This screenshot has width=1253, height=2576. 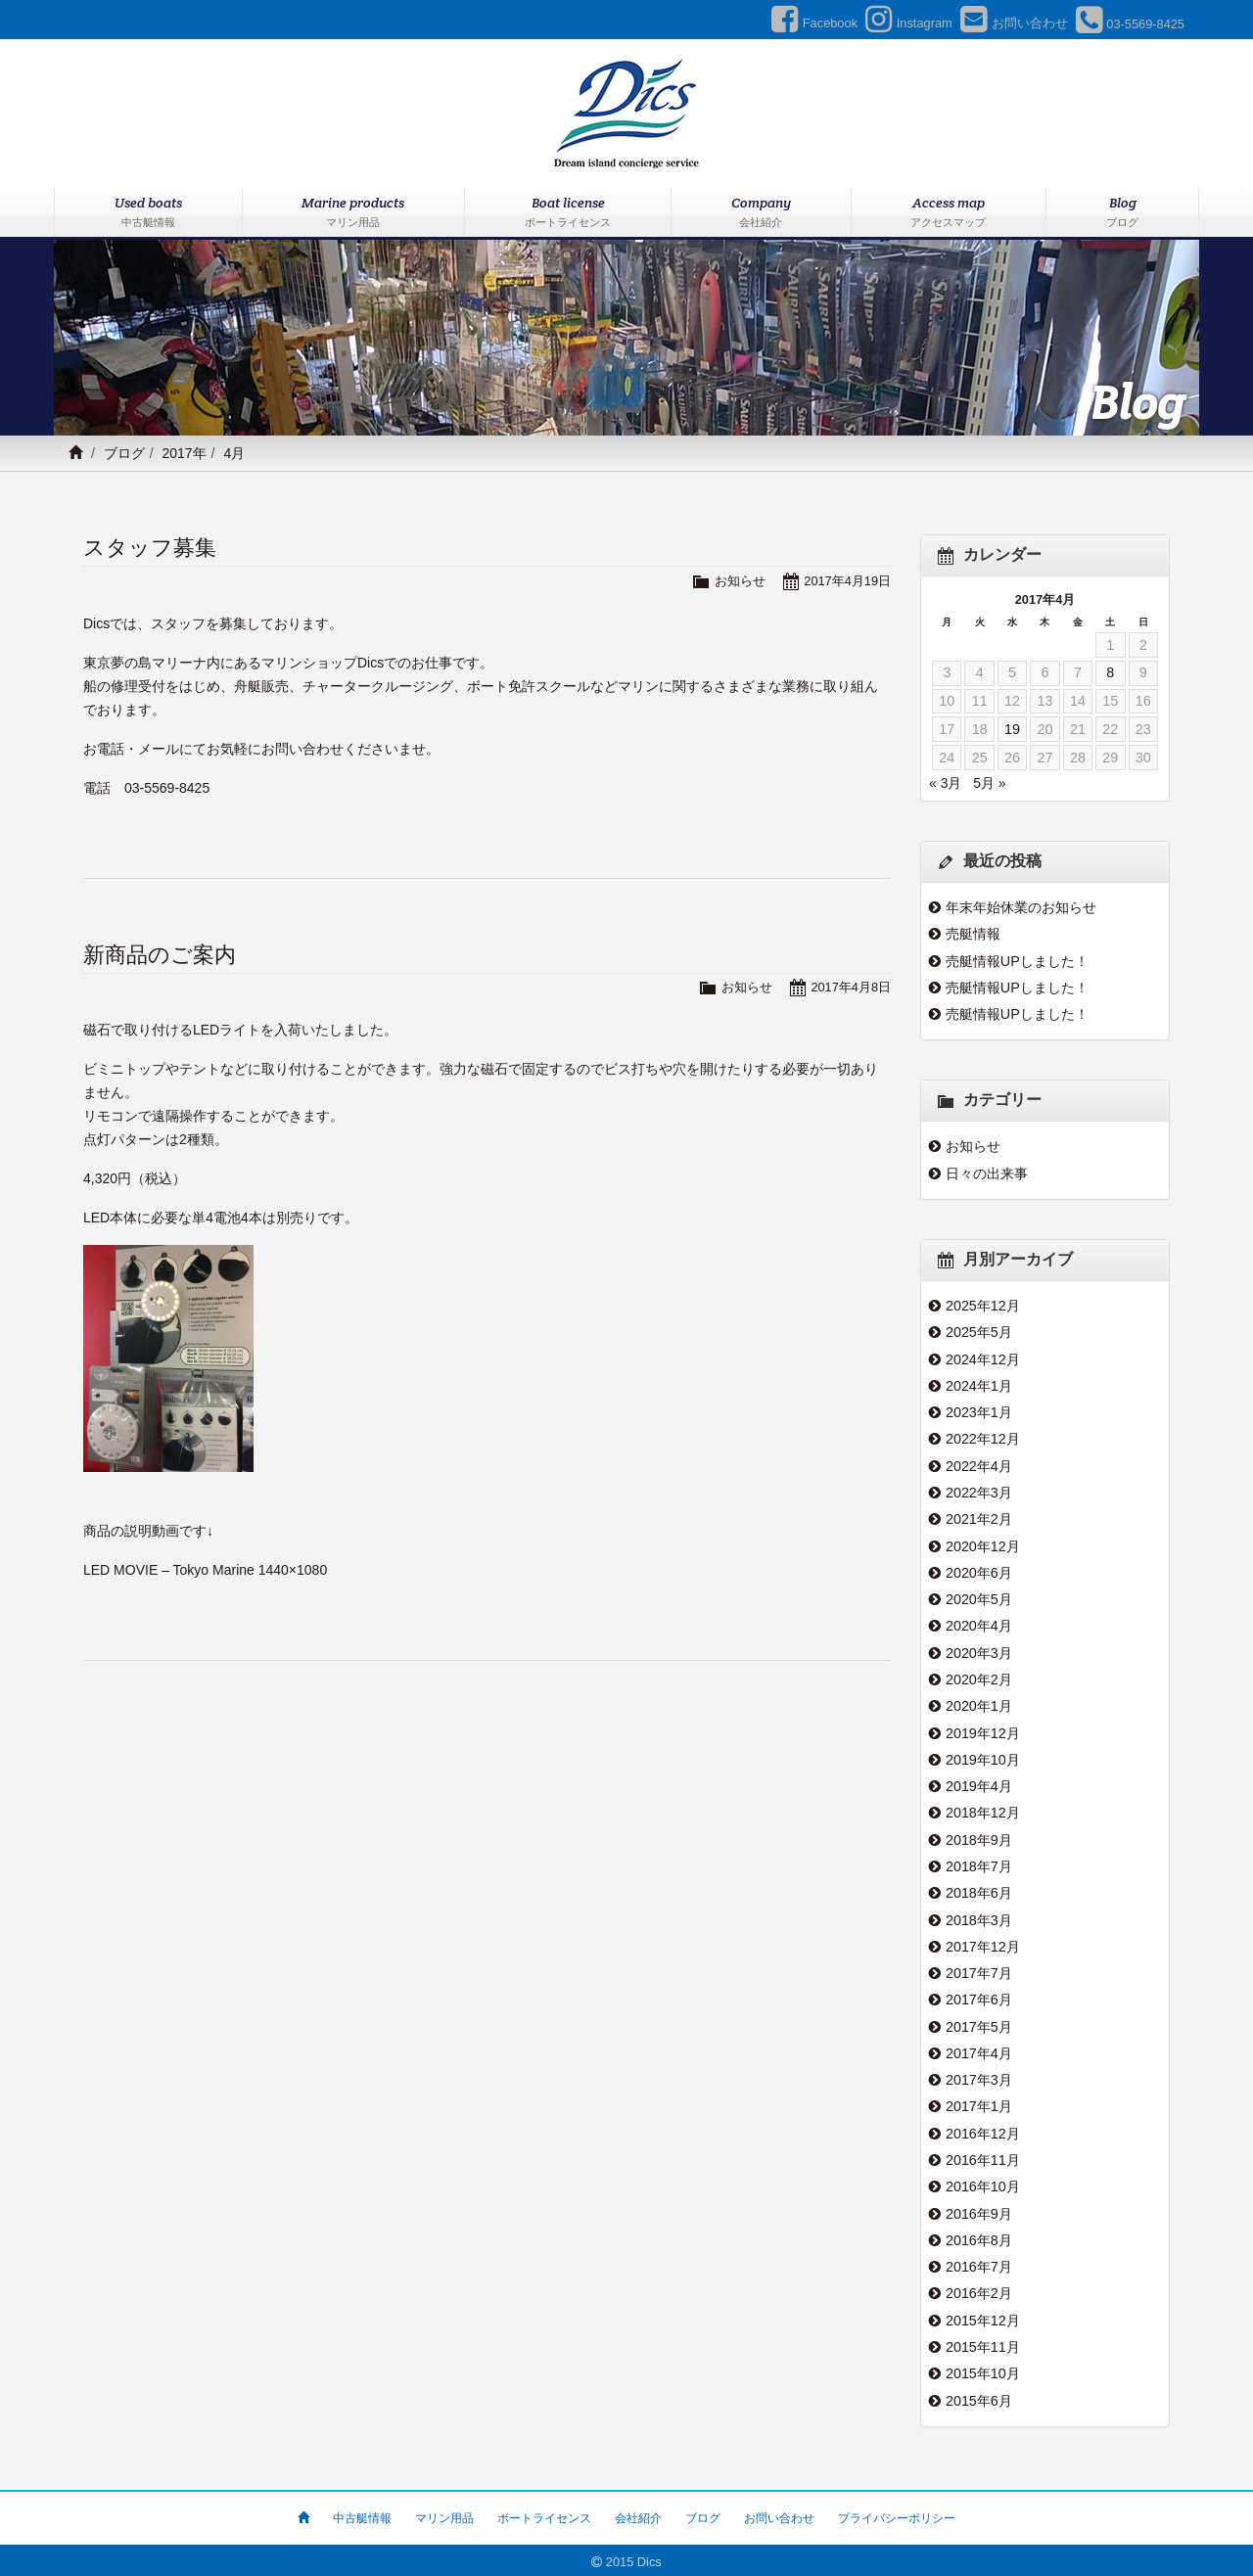 I want to click on ボートライセンス, so click(x=544, y=2514).